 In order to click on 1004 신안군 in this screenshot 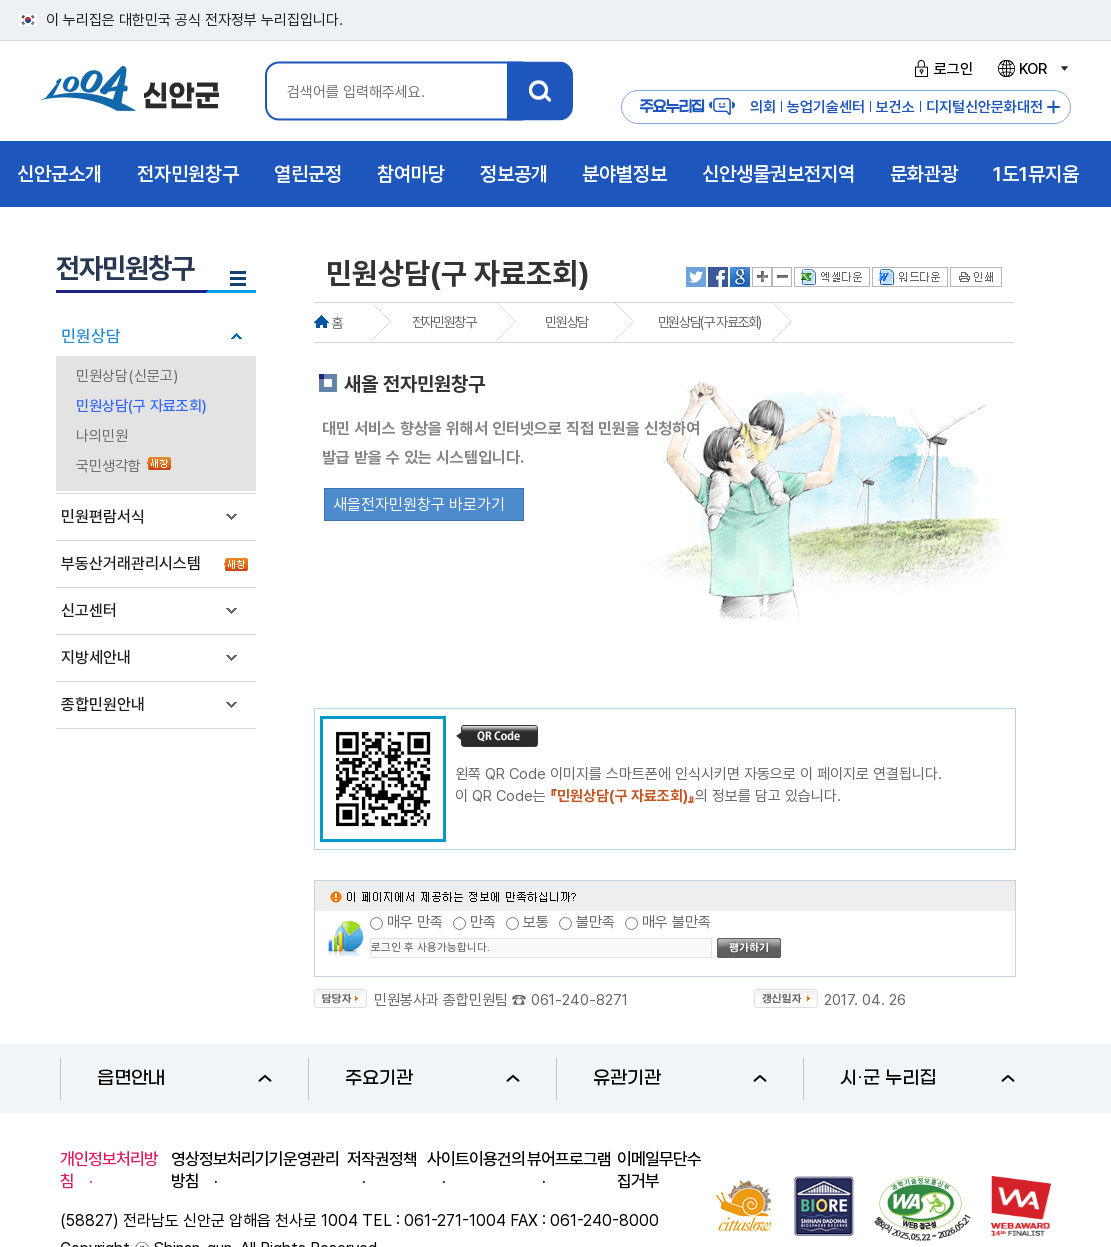, I will do `click(130, 91)`.